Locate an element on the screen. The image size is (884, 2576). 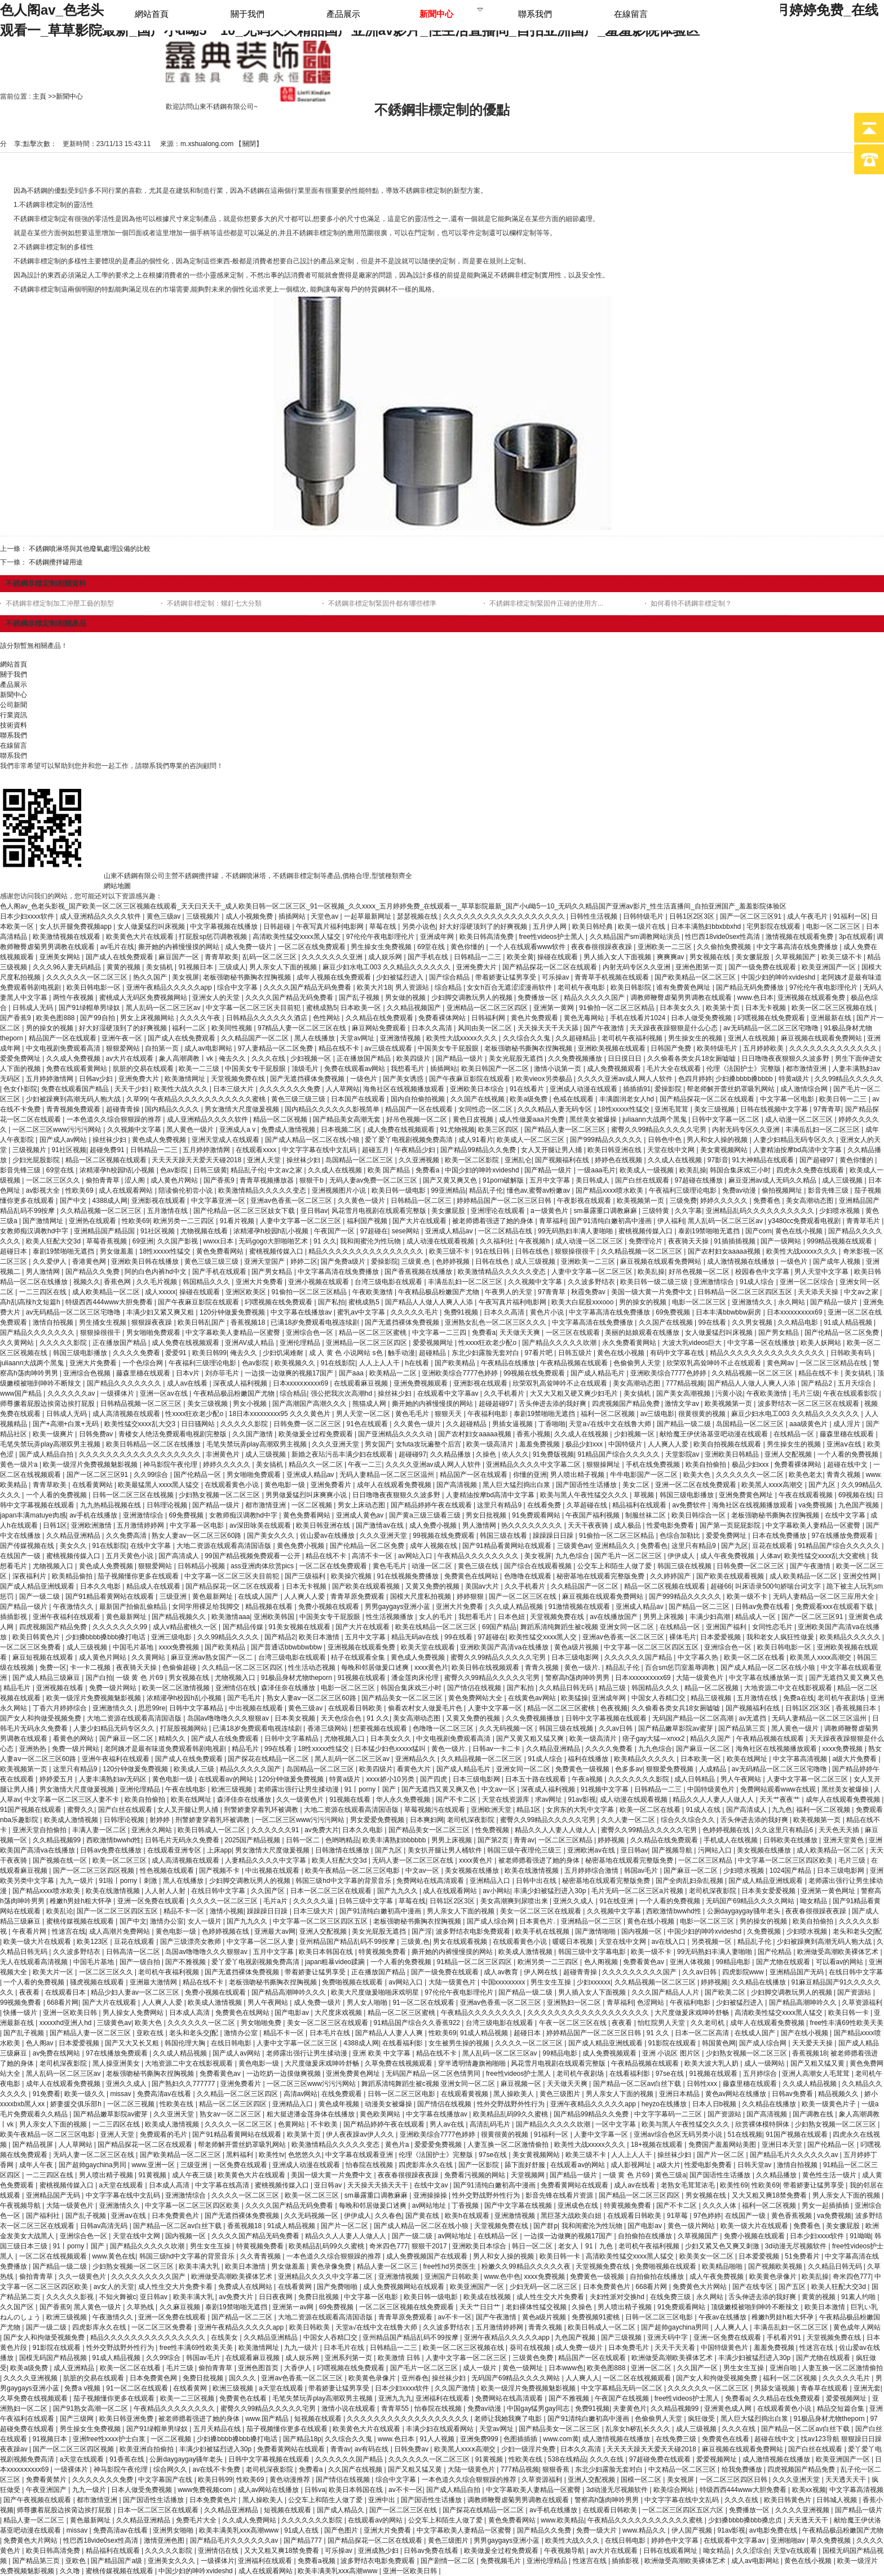
新聞中心 is located at coordinates (69, 96).